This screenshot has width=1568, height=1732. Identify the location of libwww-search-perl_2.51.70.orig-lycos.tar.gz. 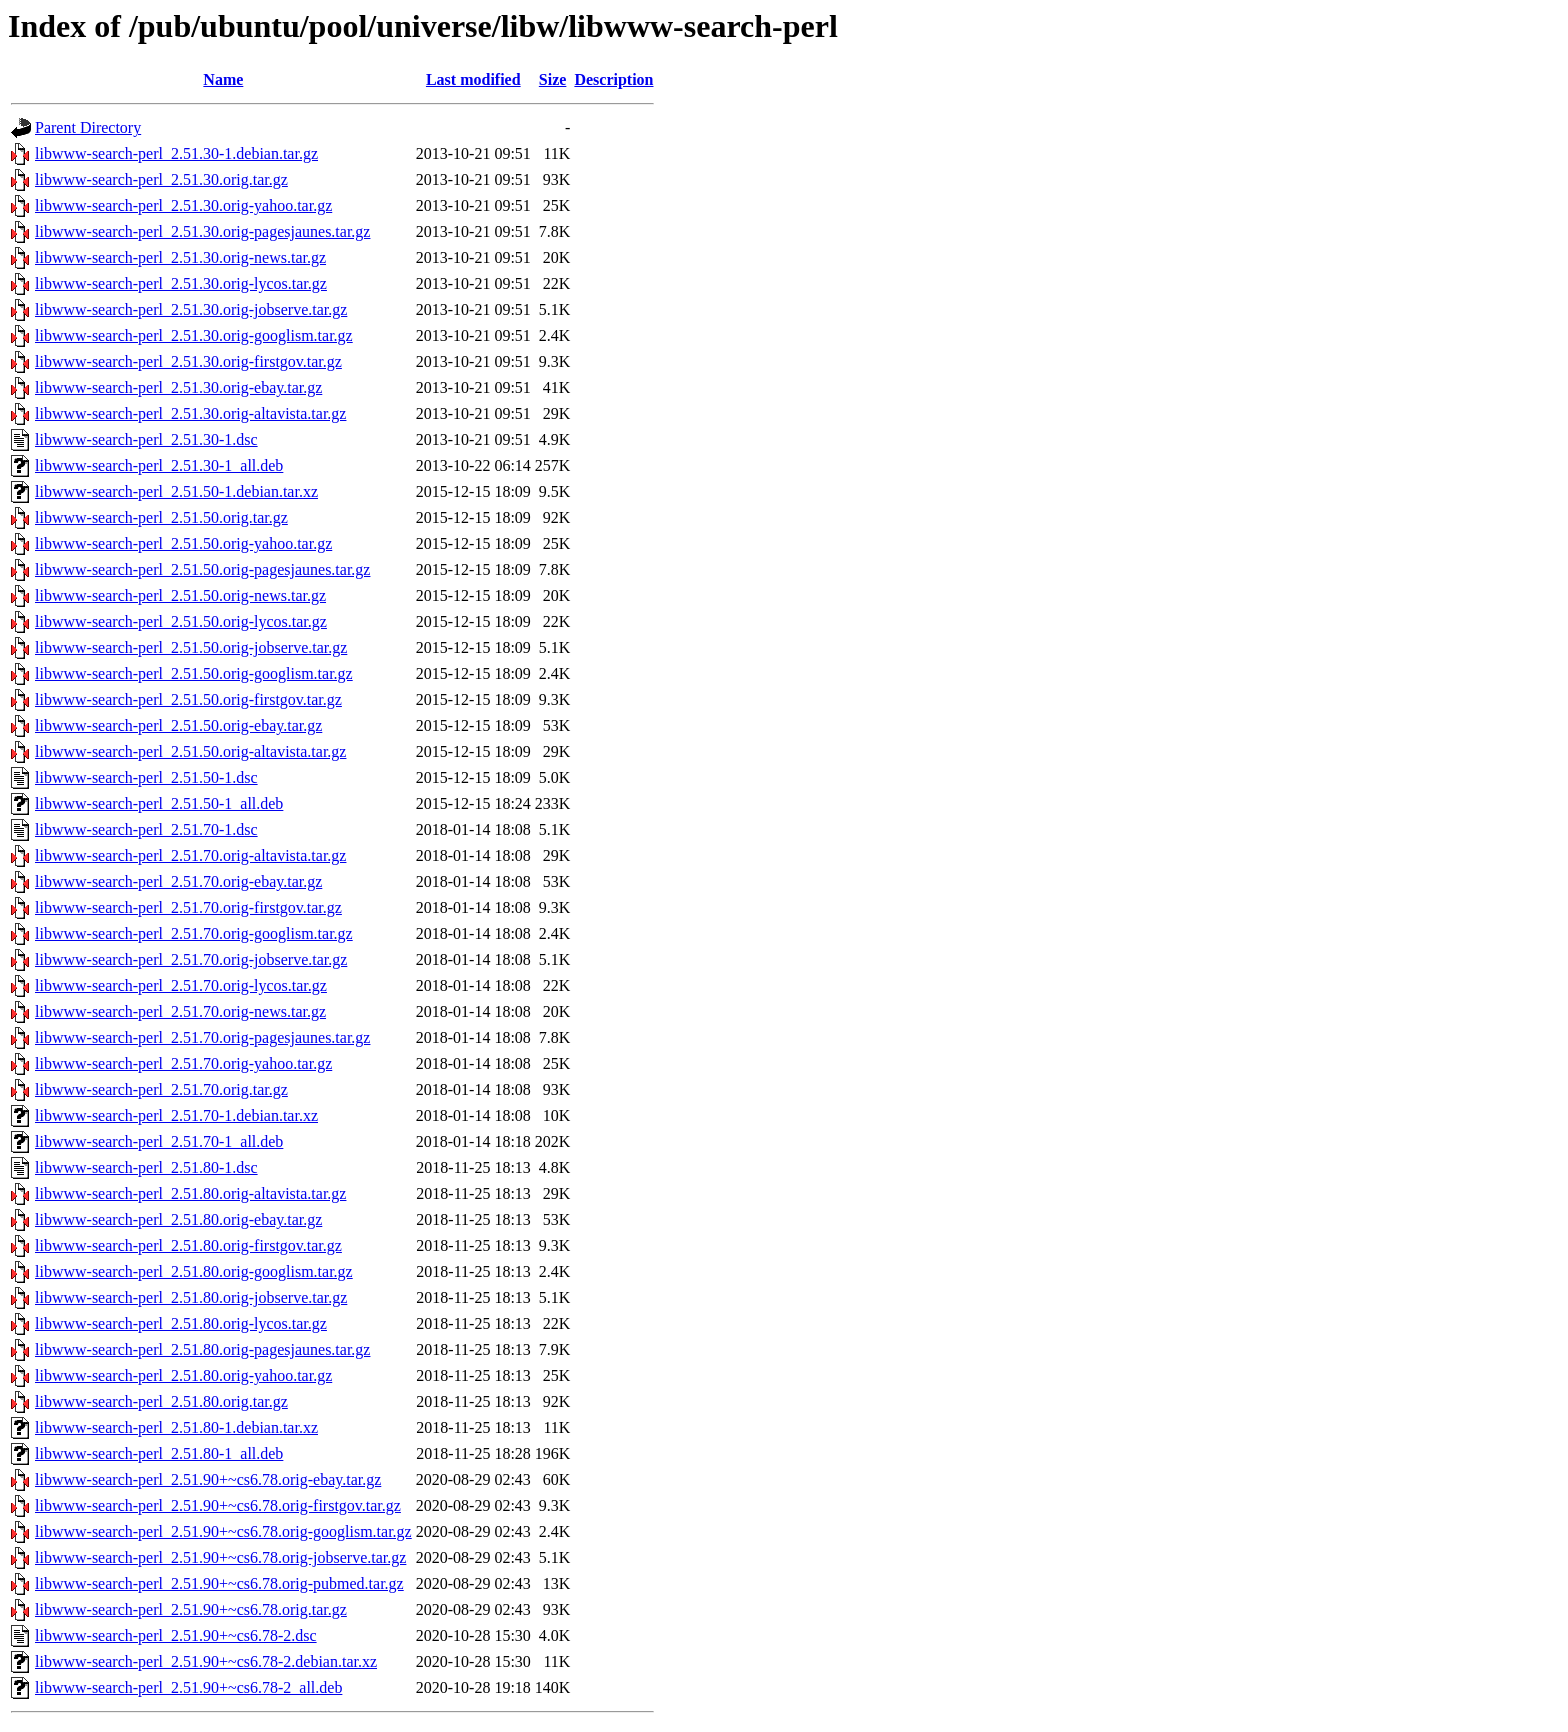
(181, 985).